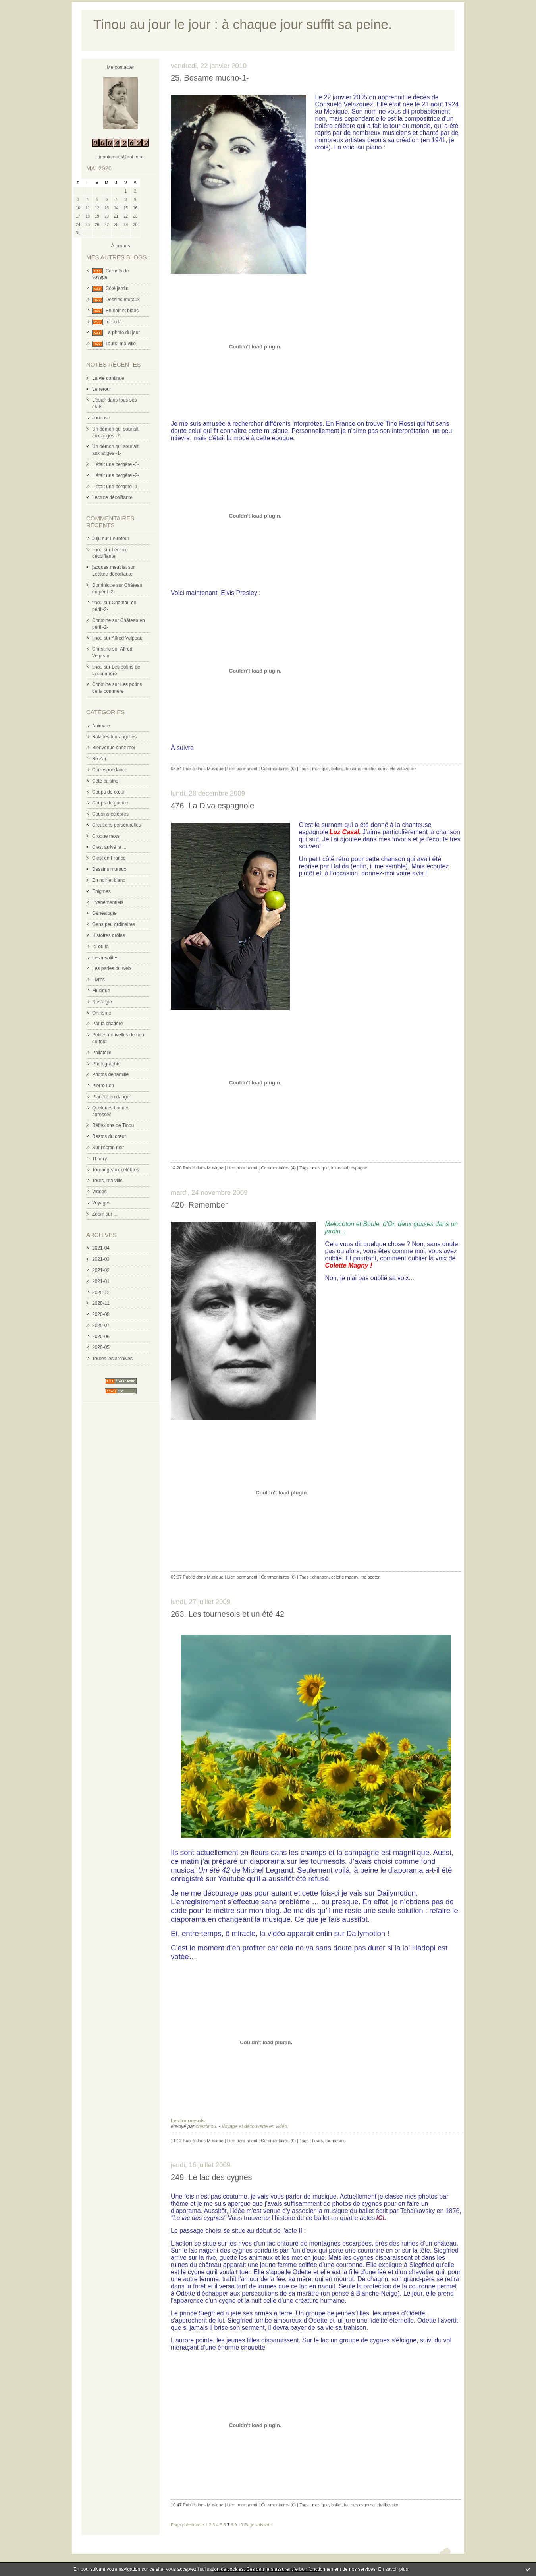  Describe the element at coordinates (97, 550) in the screenshot. I see `tinou` at that location.